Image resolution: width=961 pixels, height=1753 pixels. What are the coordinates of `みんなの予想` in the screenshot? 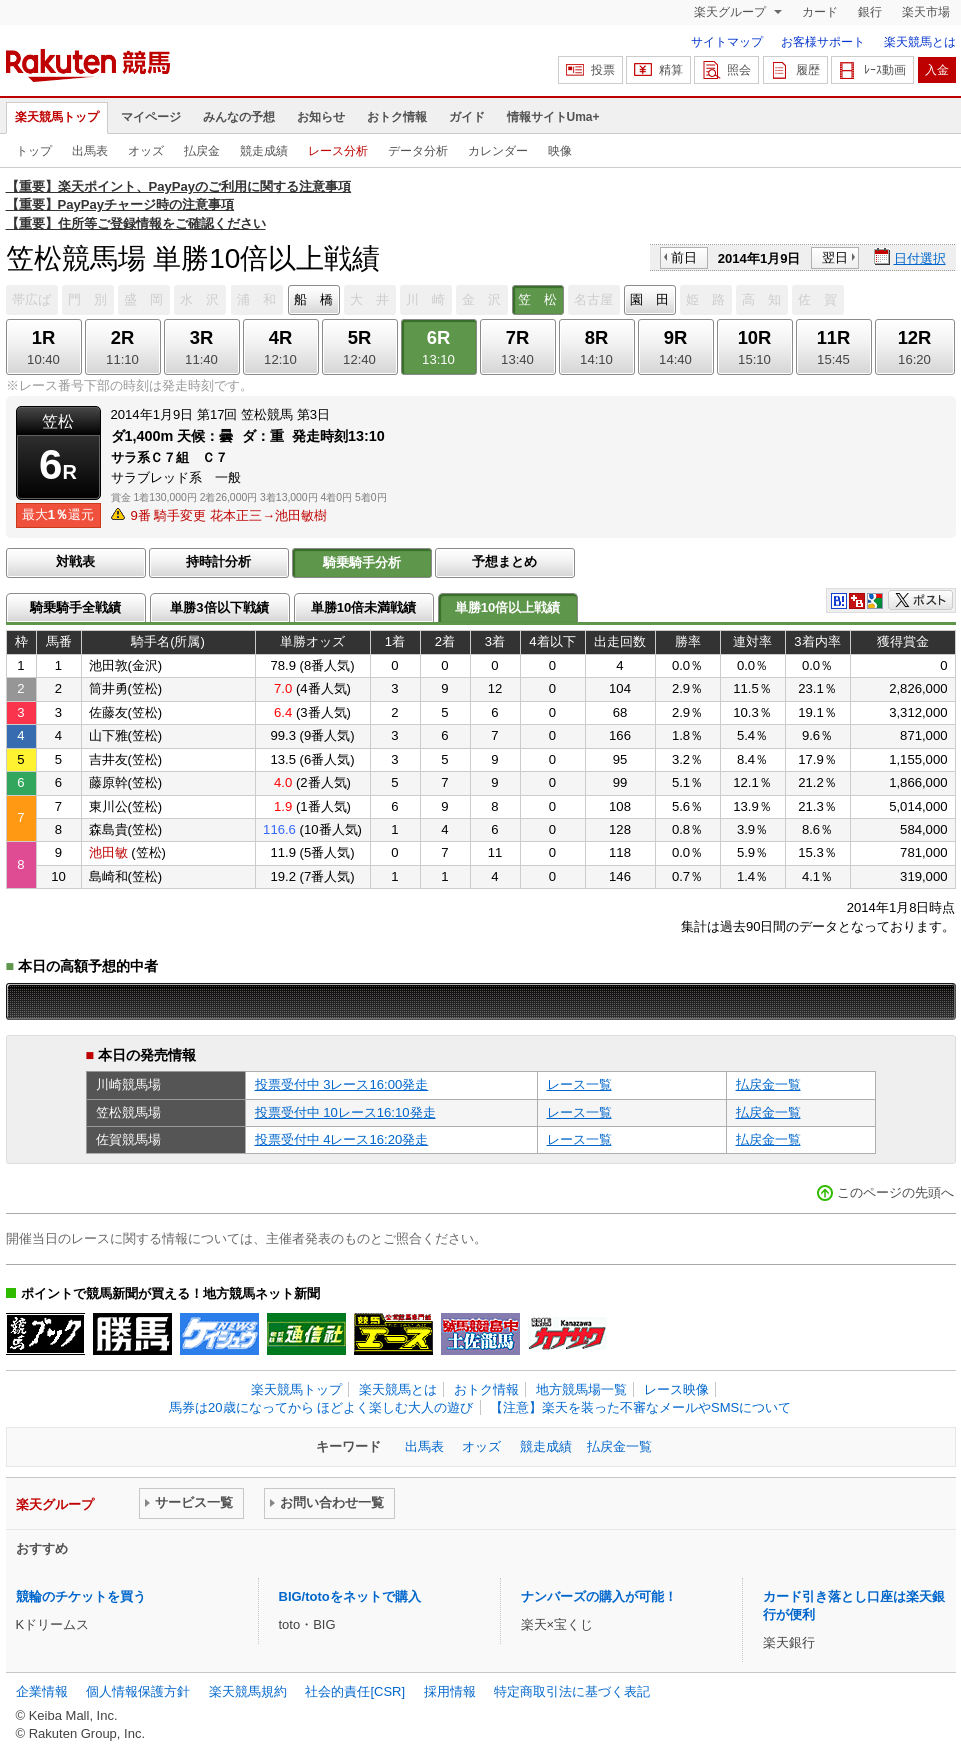 It's located at (239, 117).